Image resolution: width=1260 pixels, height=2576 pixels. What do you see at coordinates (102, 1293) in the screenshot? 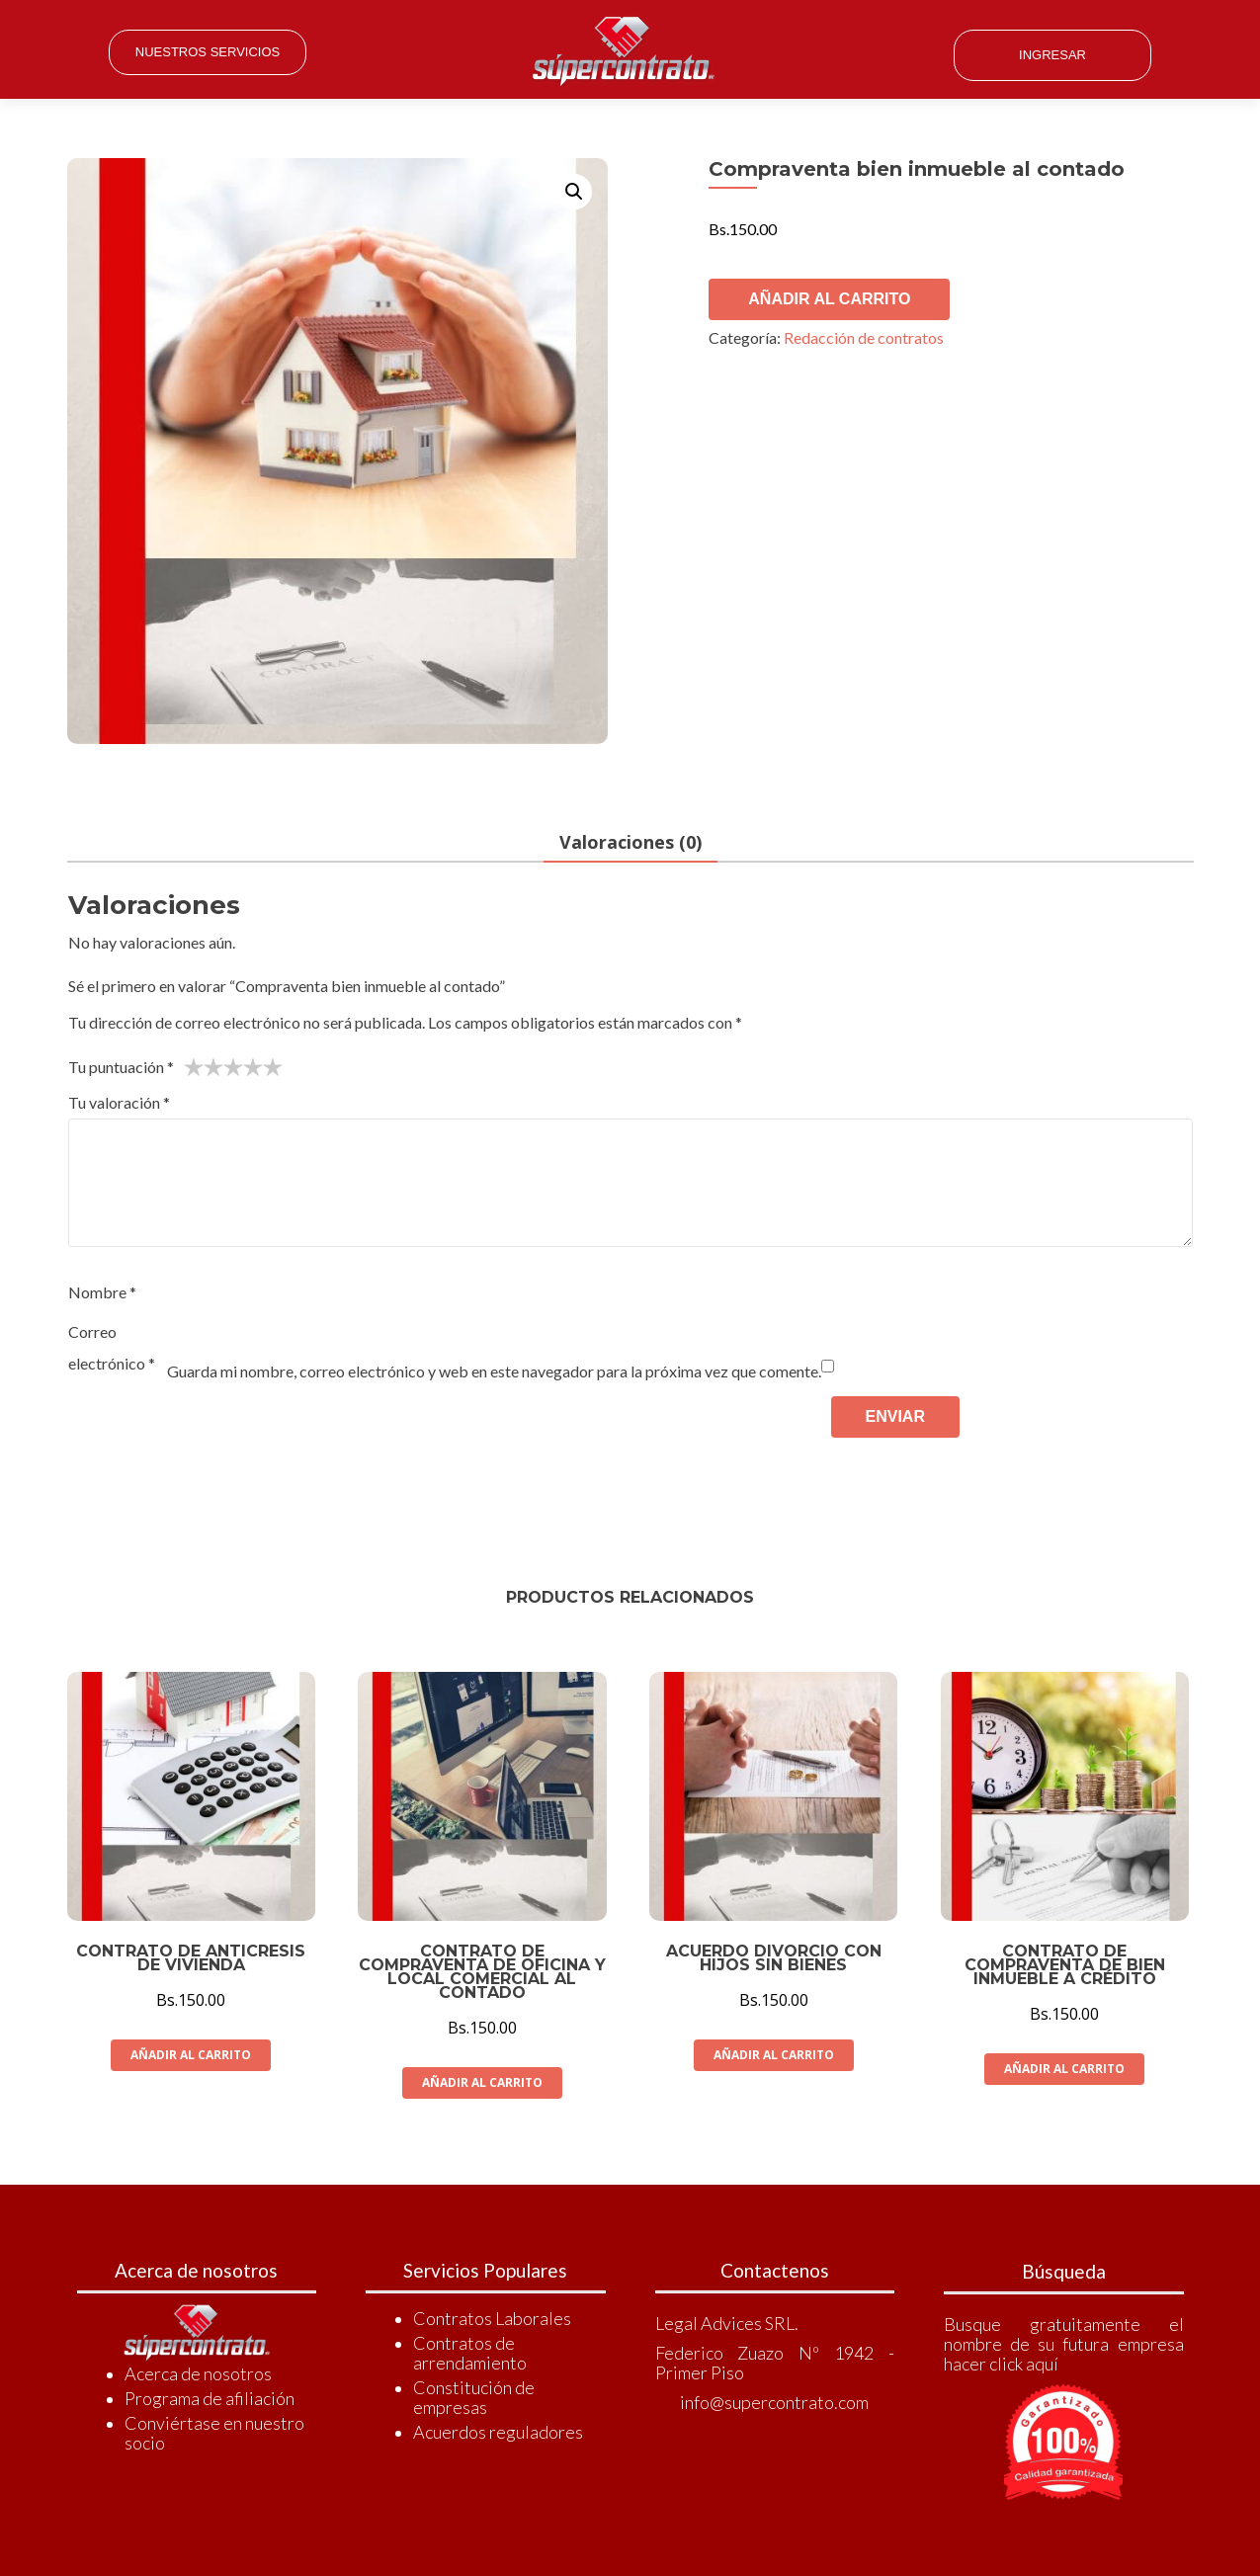
I see `Nombre` at bounding box center [102, 1293].